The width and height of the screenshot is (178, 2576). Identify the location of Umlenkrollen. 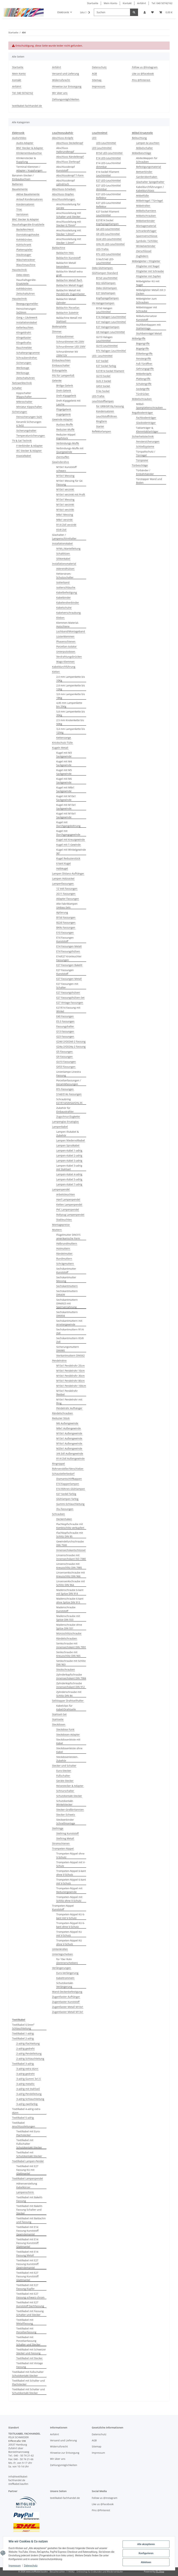
(60, 1949).